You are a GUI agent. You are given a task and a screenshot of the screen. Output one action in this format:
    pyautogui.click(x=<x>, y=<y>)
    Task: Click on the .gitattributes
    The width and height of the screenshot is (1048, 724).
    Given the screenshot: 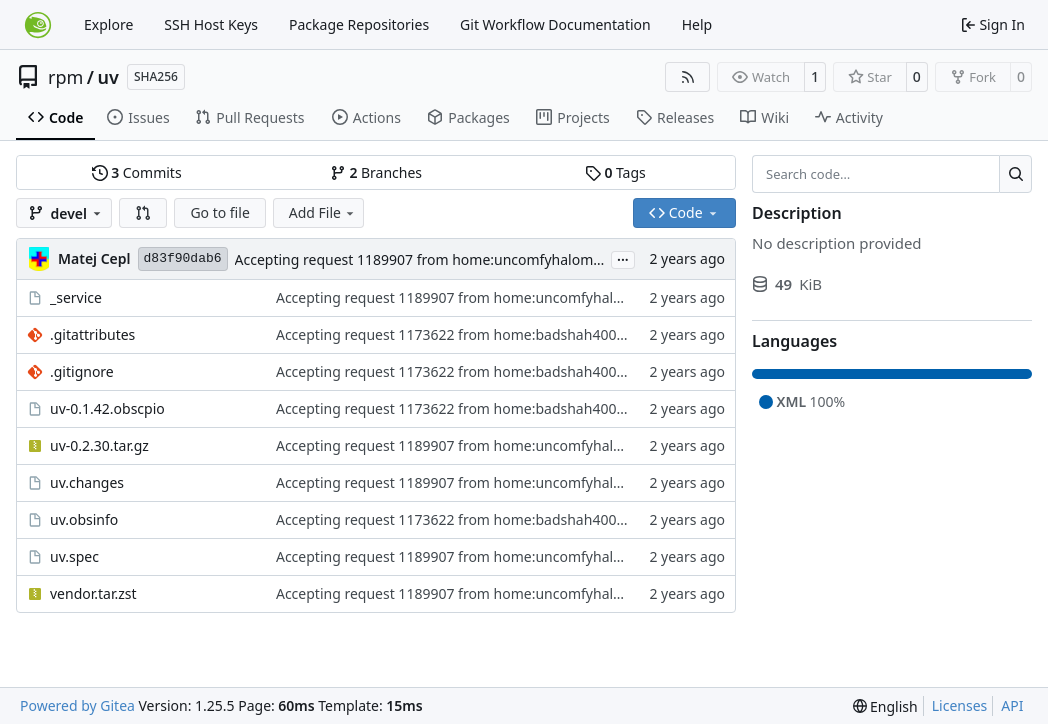 What is the action you would take?
    pyautogui.click(x=92, y=334)
    